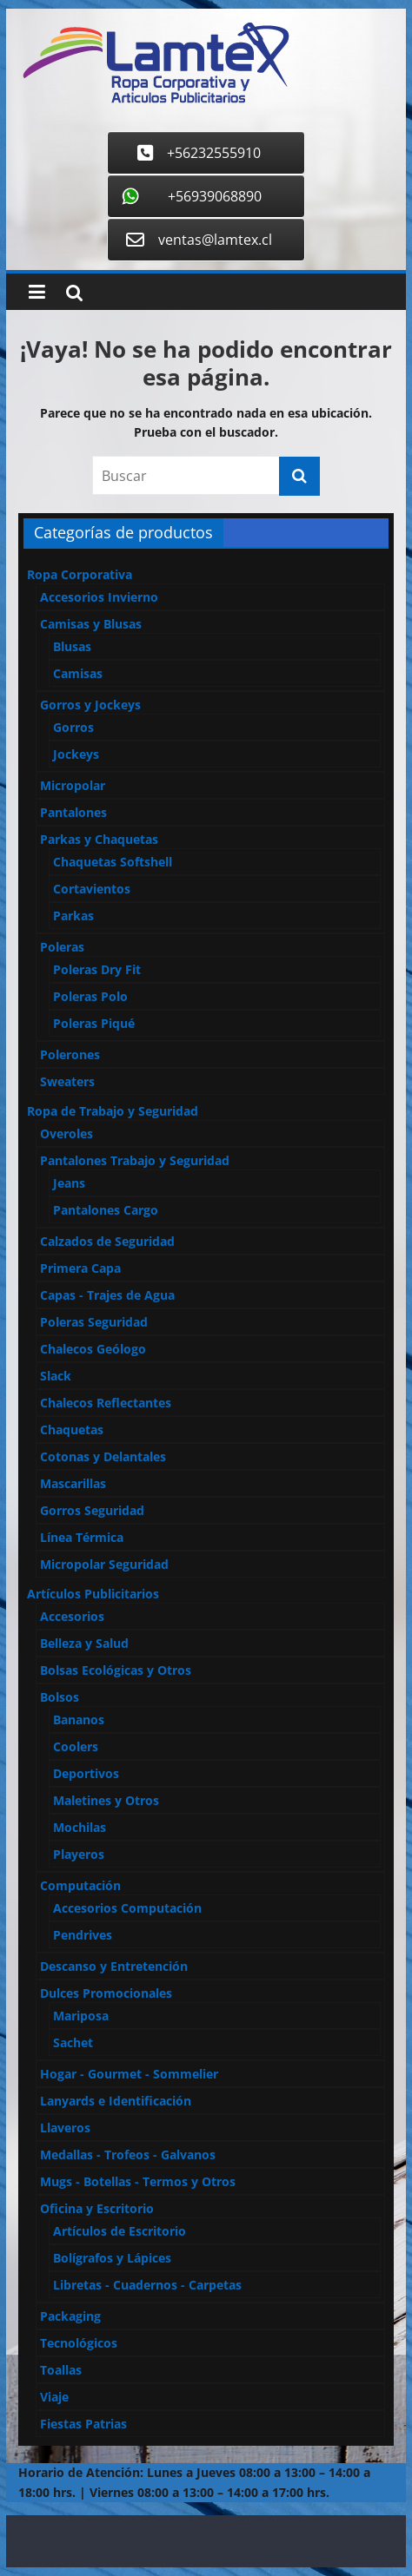  Describe the element at coordinates (72, 646) in the screenshot. I see `Blusas` at that location.